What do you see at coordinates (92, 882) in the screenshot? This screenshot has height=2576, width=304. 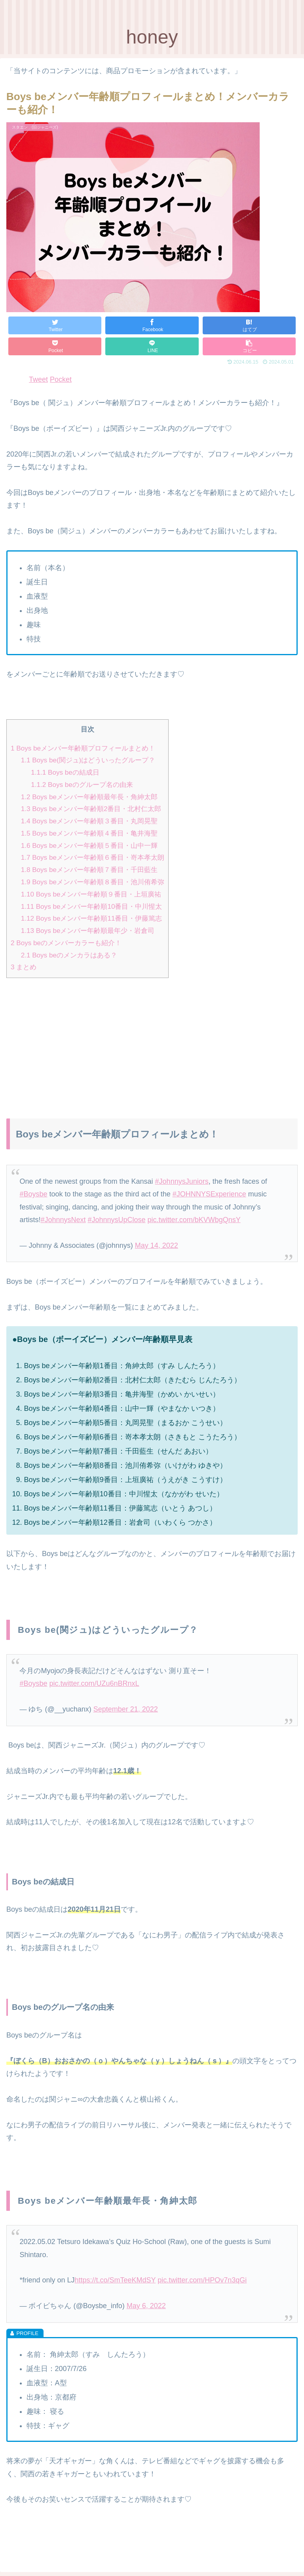 I see `Boys beメンバー年齢順８番目・池川侑希弥` at bounding box center [92, 882].